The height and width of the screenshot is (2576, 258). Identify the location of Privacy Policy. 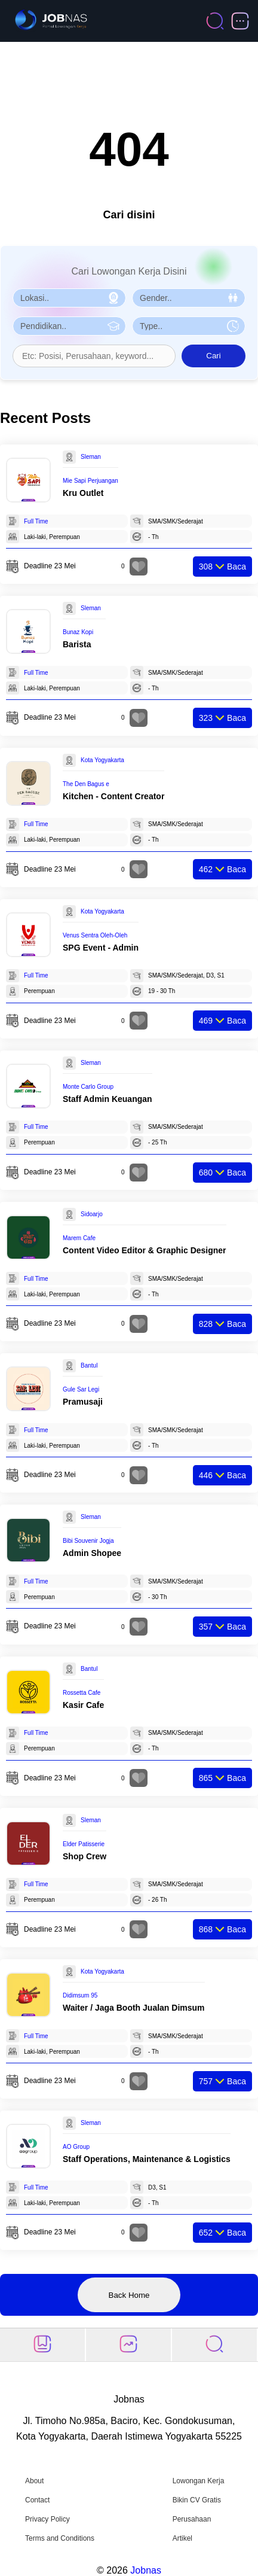
(47, 2519).